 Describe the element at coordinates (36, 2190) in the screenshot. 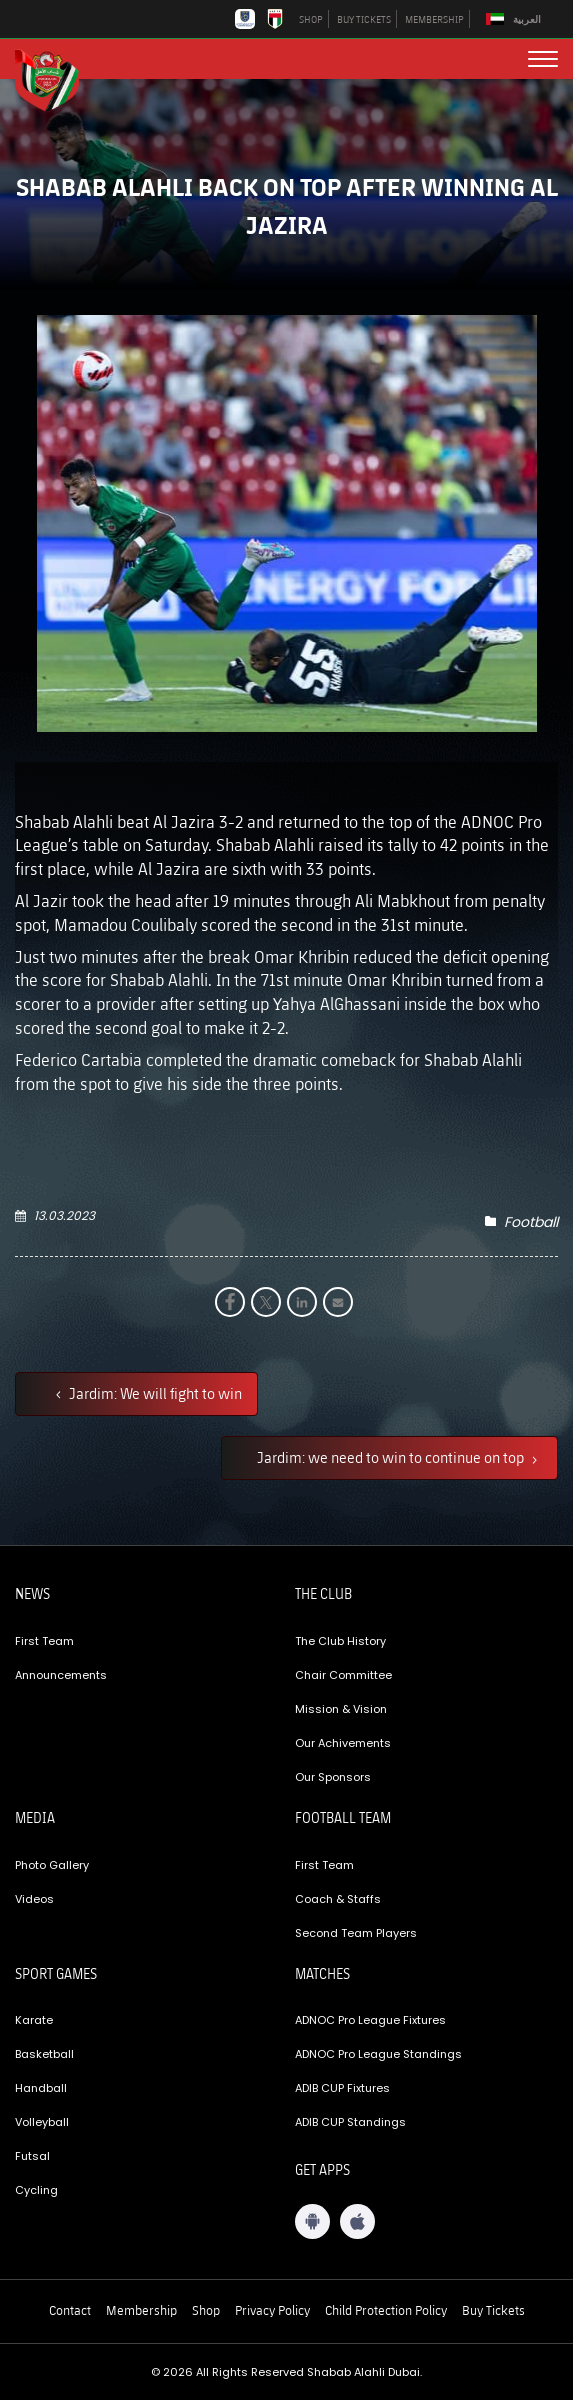

I see `Cycling` at that location.